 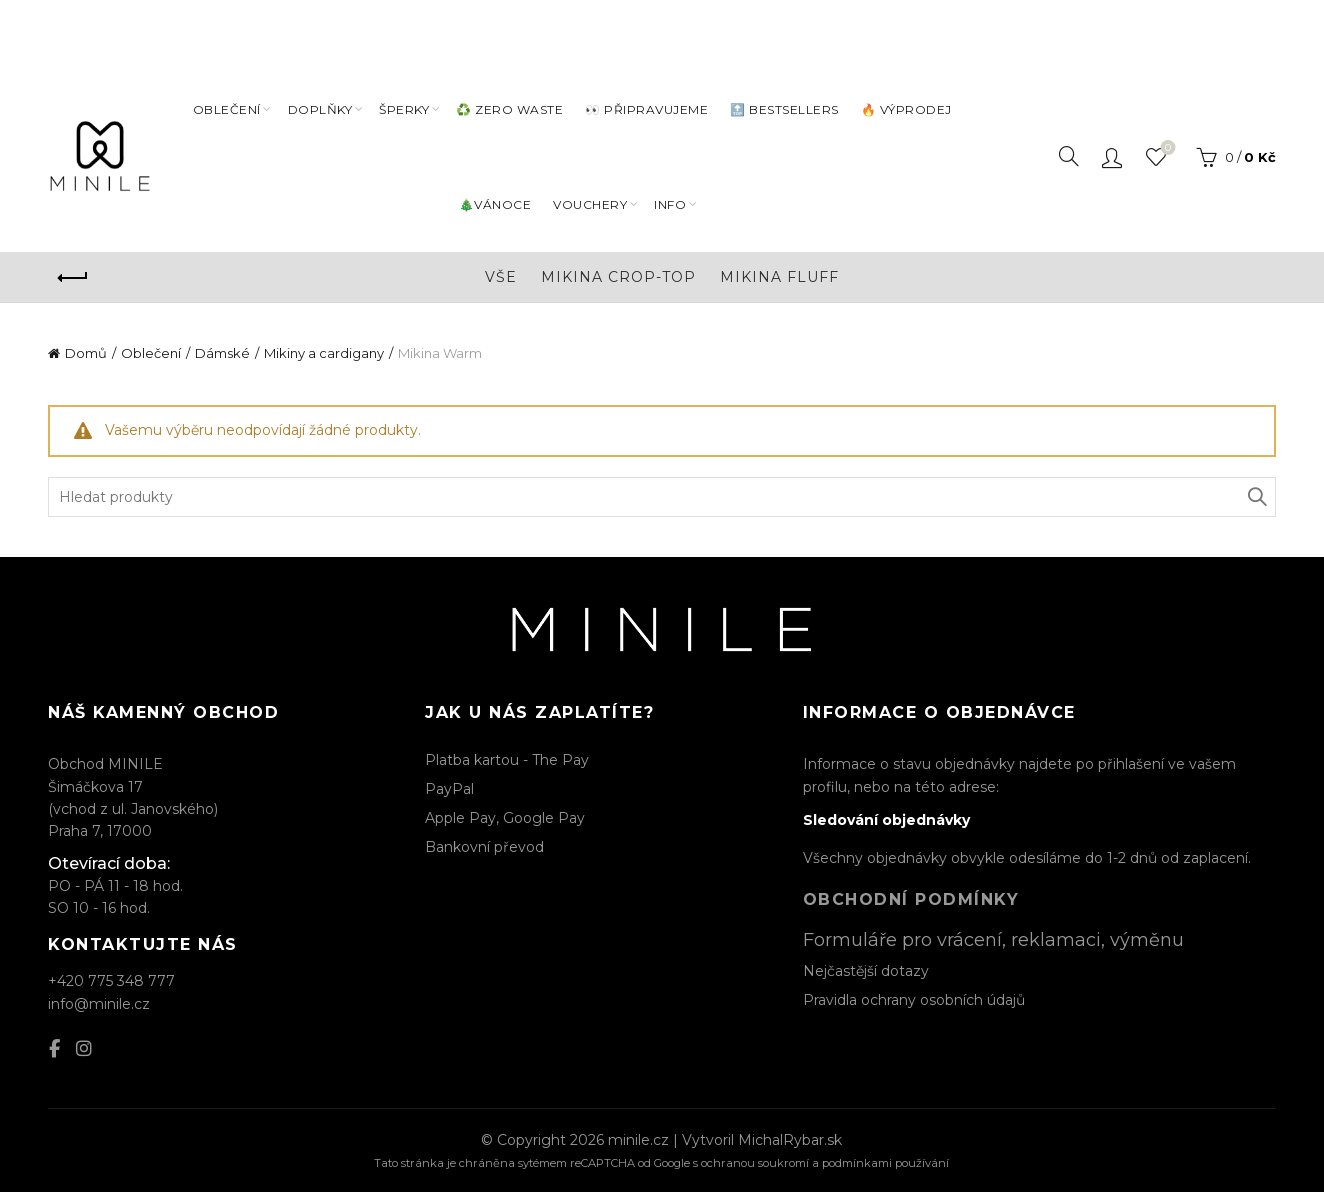 I want to click on 🎄VÁNOCE, so click(x=495, y=202).